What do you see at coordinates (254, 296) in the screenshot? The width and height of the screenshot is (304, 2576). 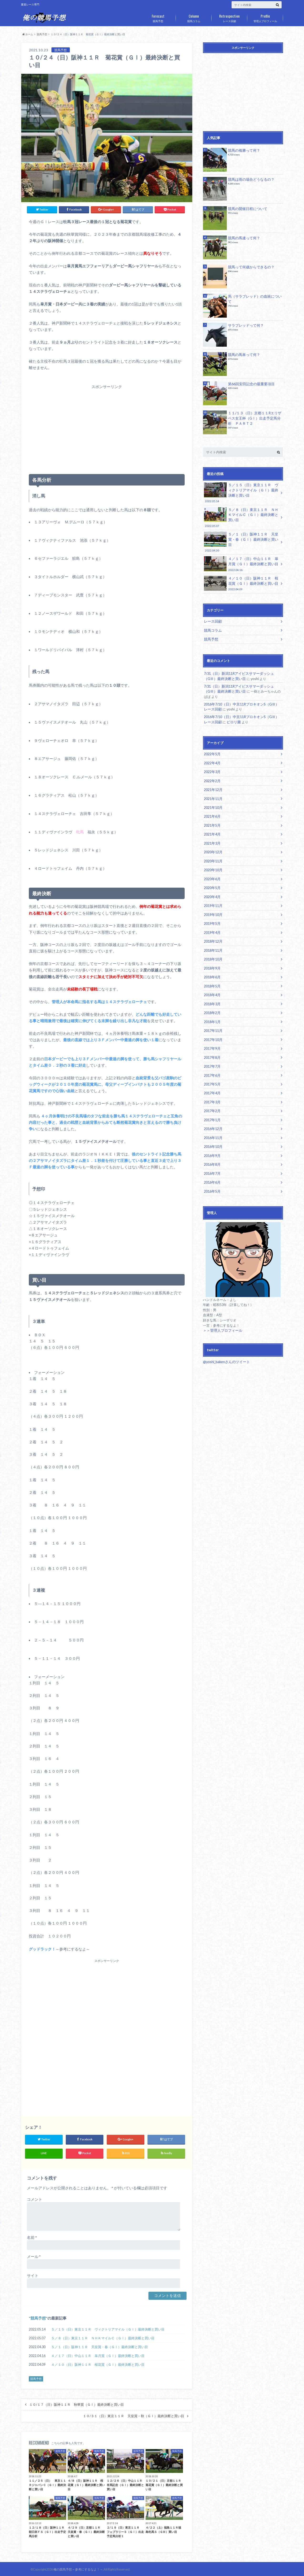 I see `馬（サラブレッド）の血統について` at bounding box center [254, 296].